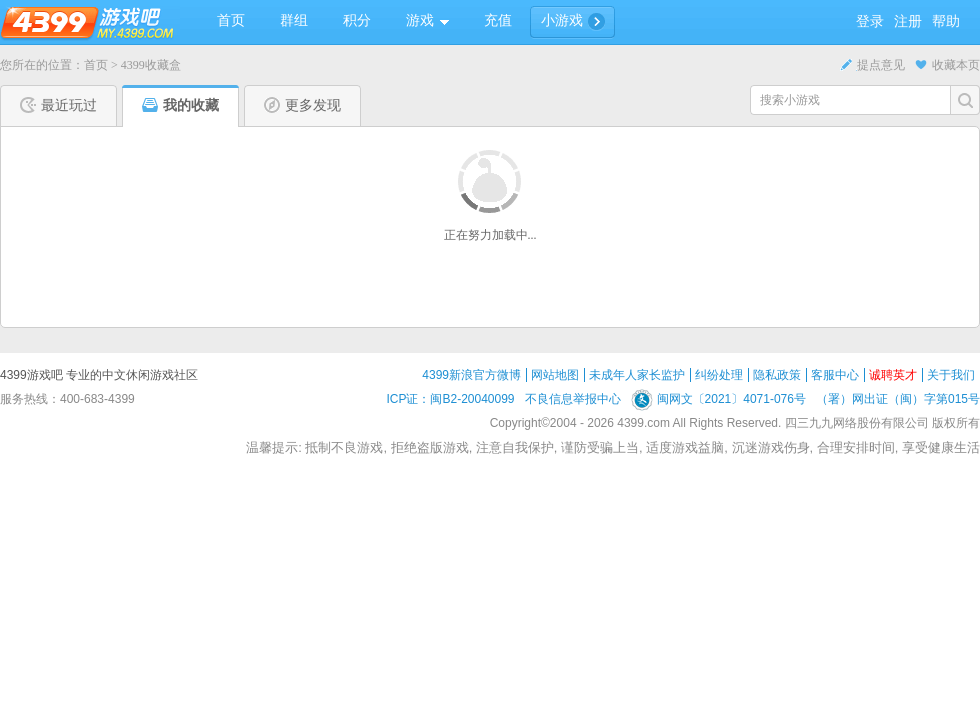 Image resolution: width=980 pixels, height=720 pixels. Describe the element at coordinates (947, 65) in the screenshot. I see `收藏本页` at that location.